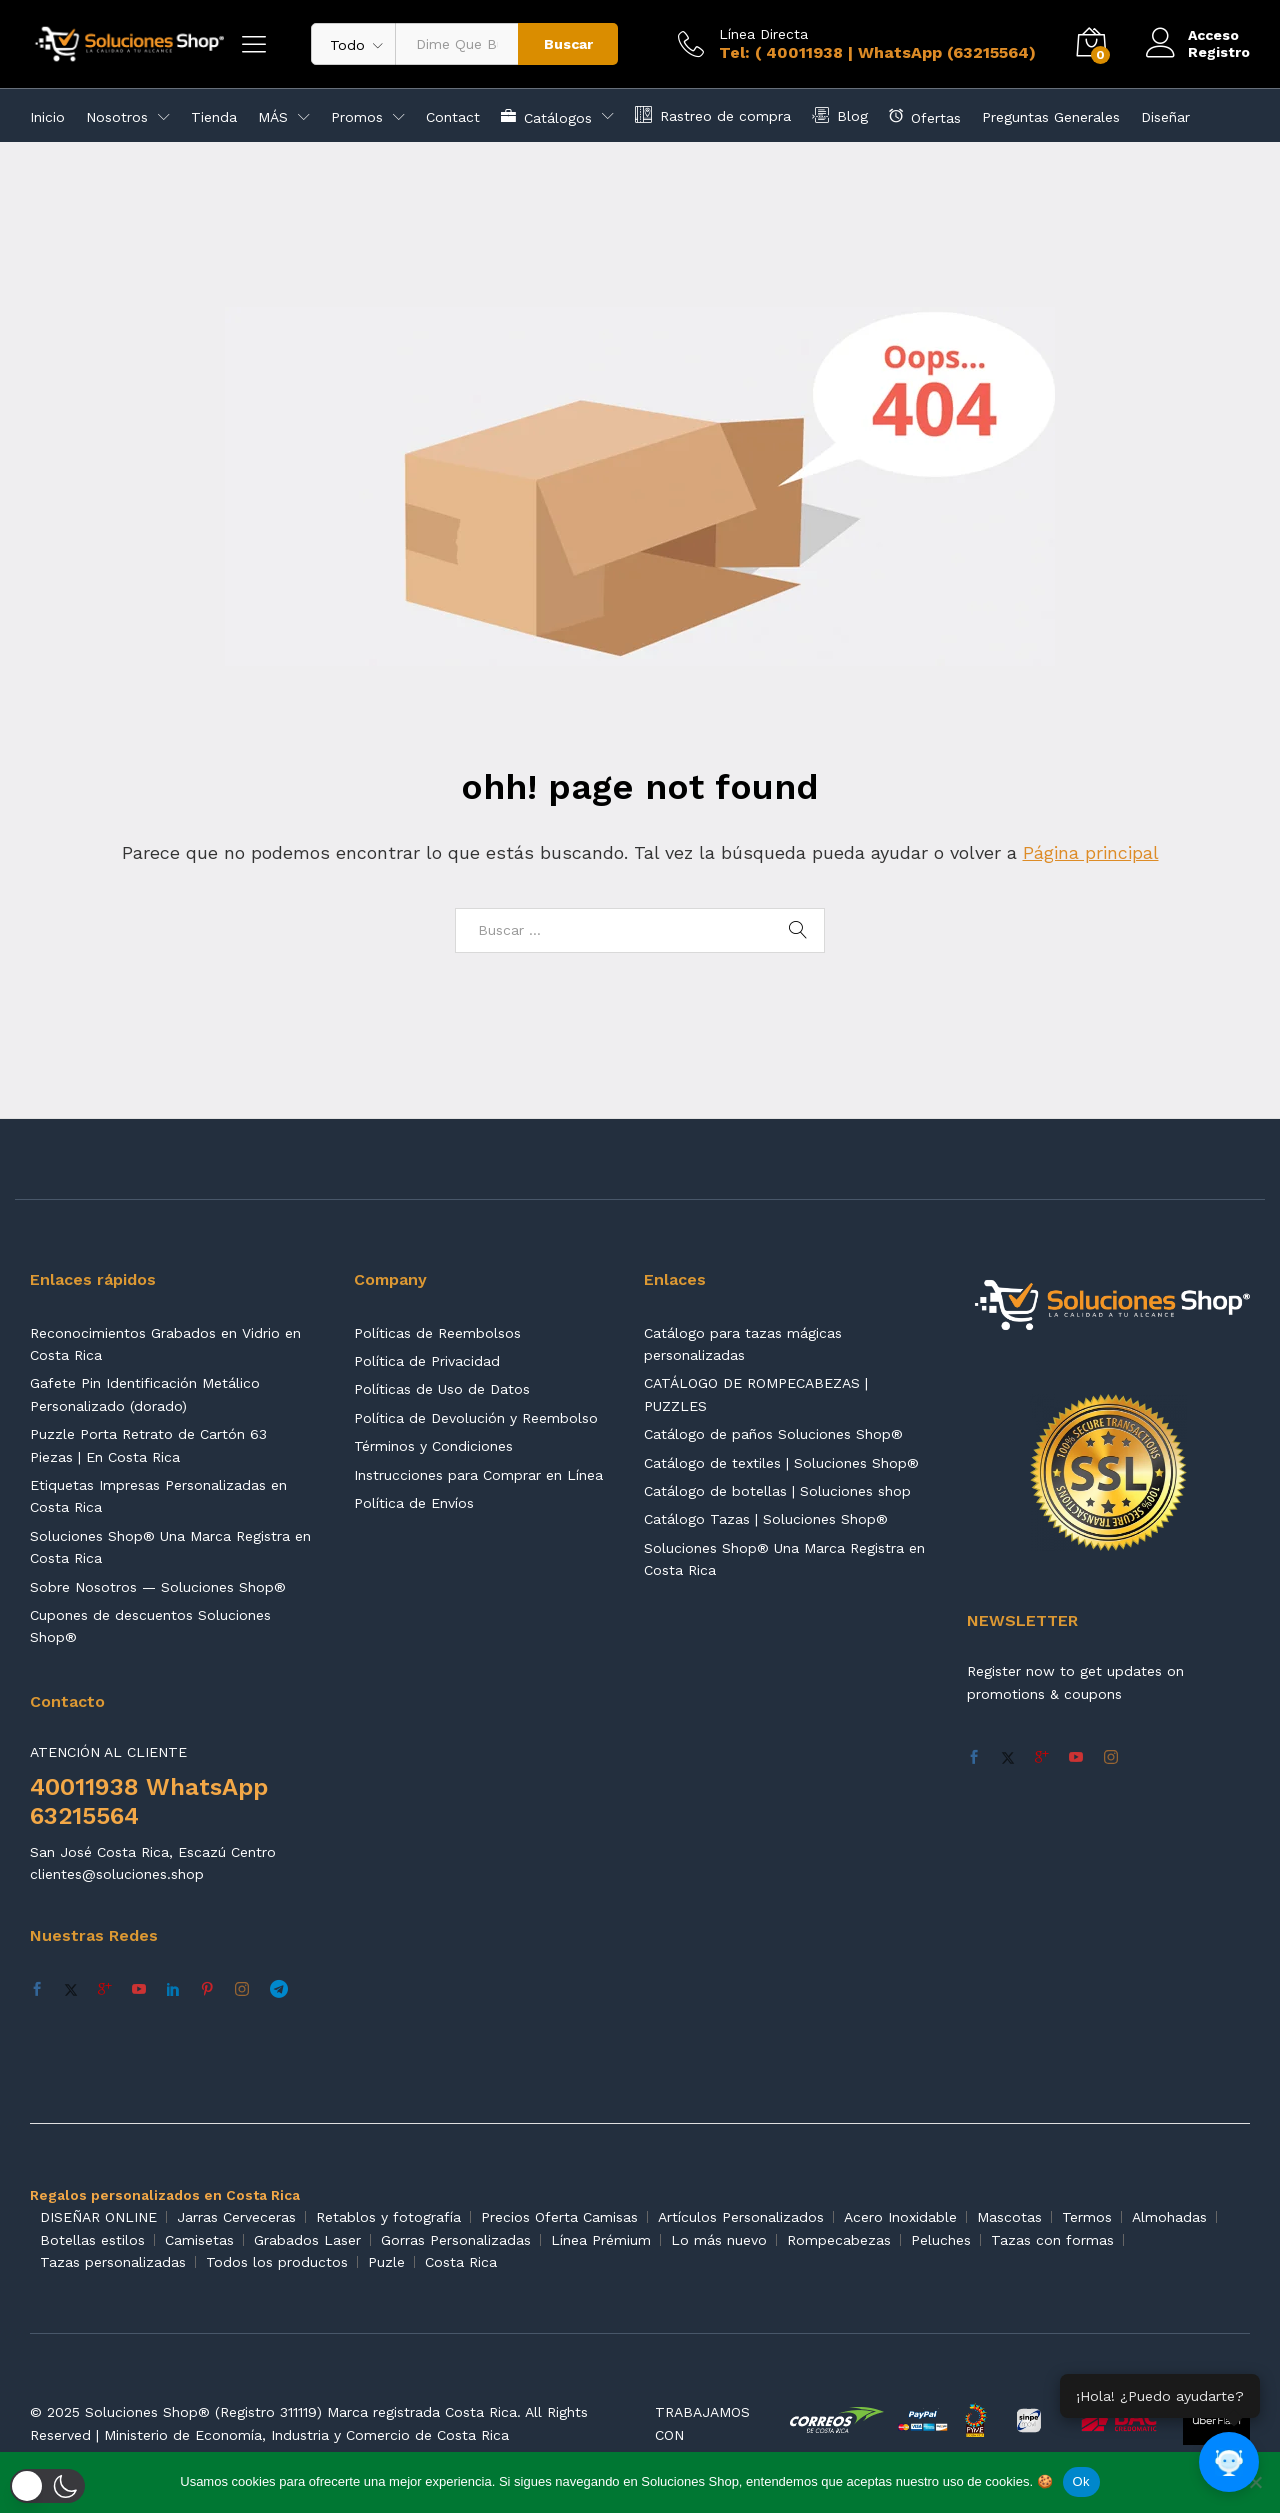 Image resolution: width=1280 pixels, height=2513 pixels. What do you see at coordinates (433, 1446) in the screenshot?
I see `Términos y Condiciones` at bounding box center [433, 1446].